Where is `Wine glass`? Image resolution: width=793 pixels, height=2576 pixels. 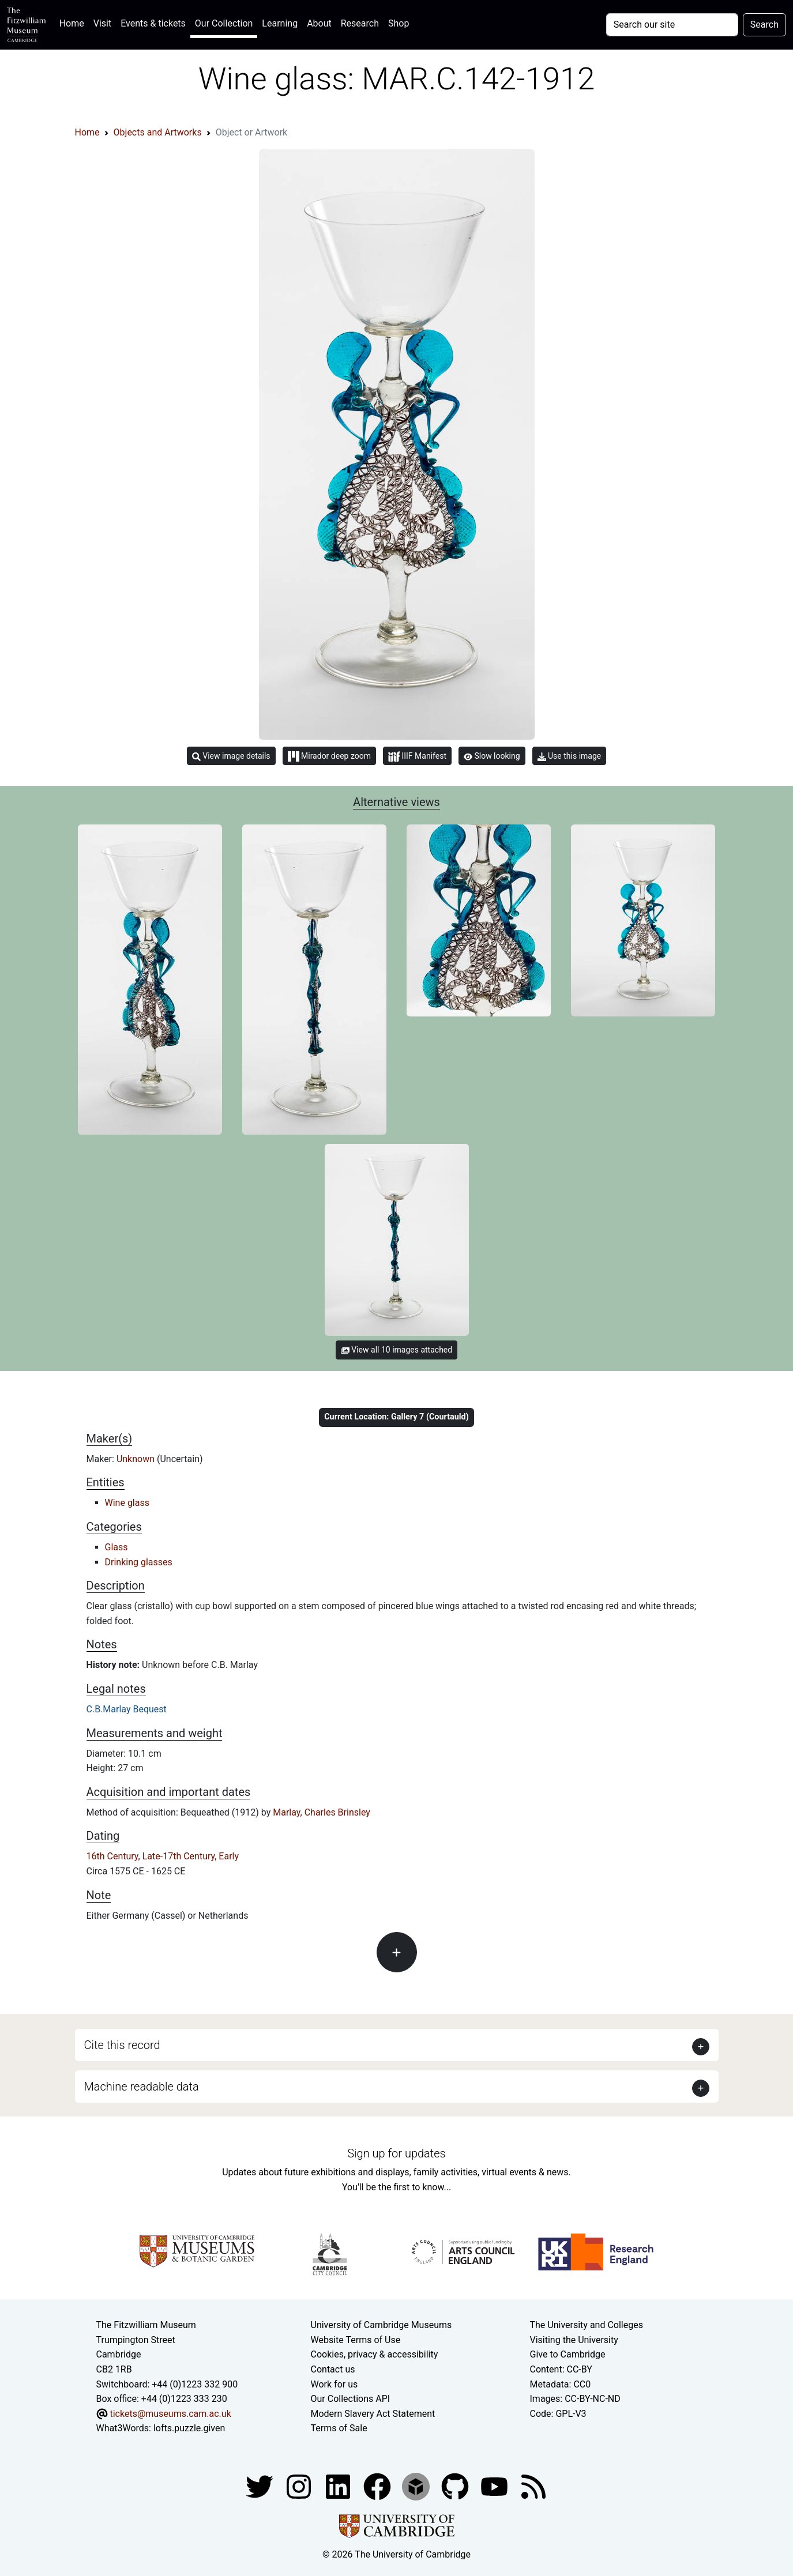
Wine glass is located at coordinates (127, 1502).